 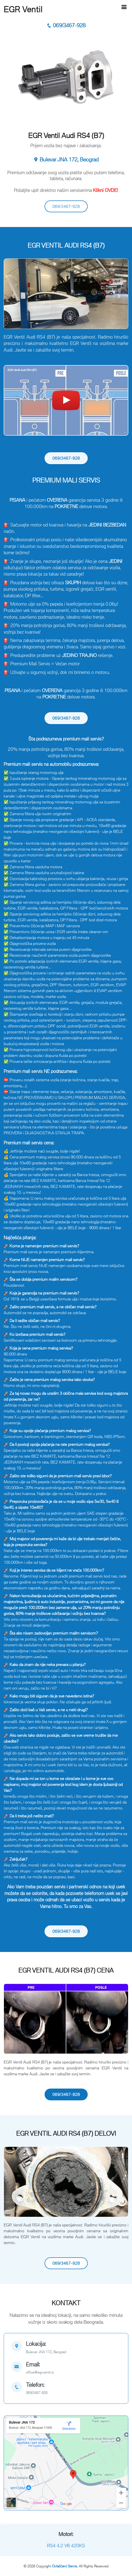 What do you see at coordinates (66, 160) in the screenshot?
I see `Bulevar JNA 172, Beograd` at bounding box center [66, 160].